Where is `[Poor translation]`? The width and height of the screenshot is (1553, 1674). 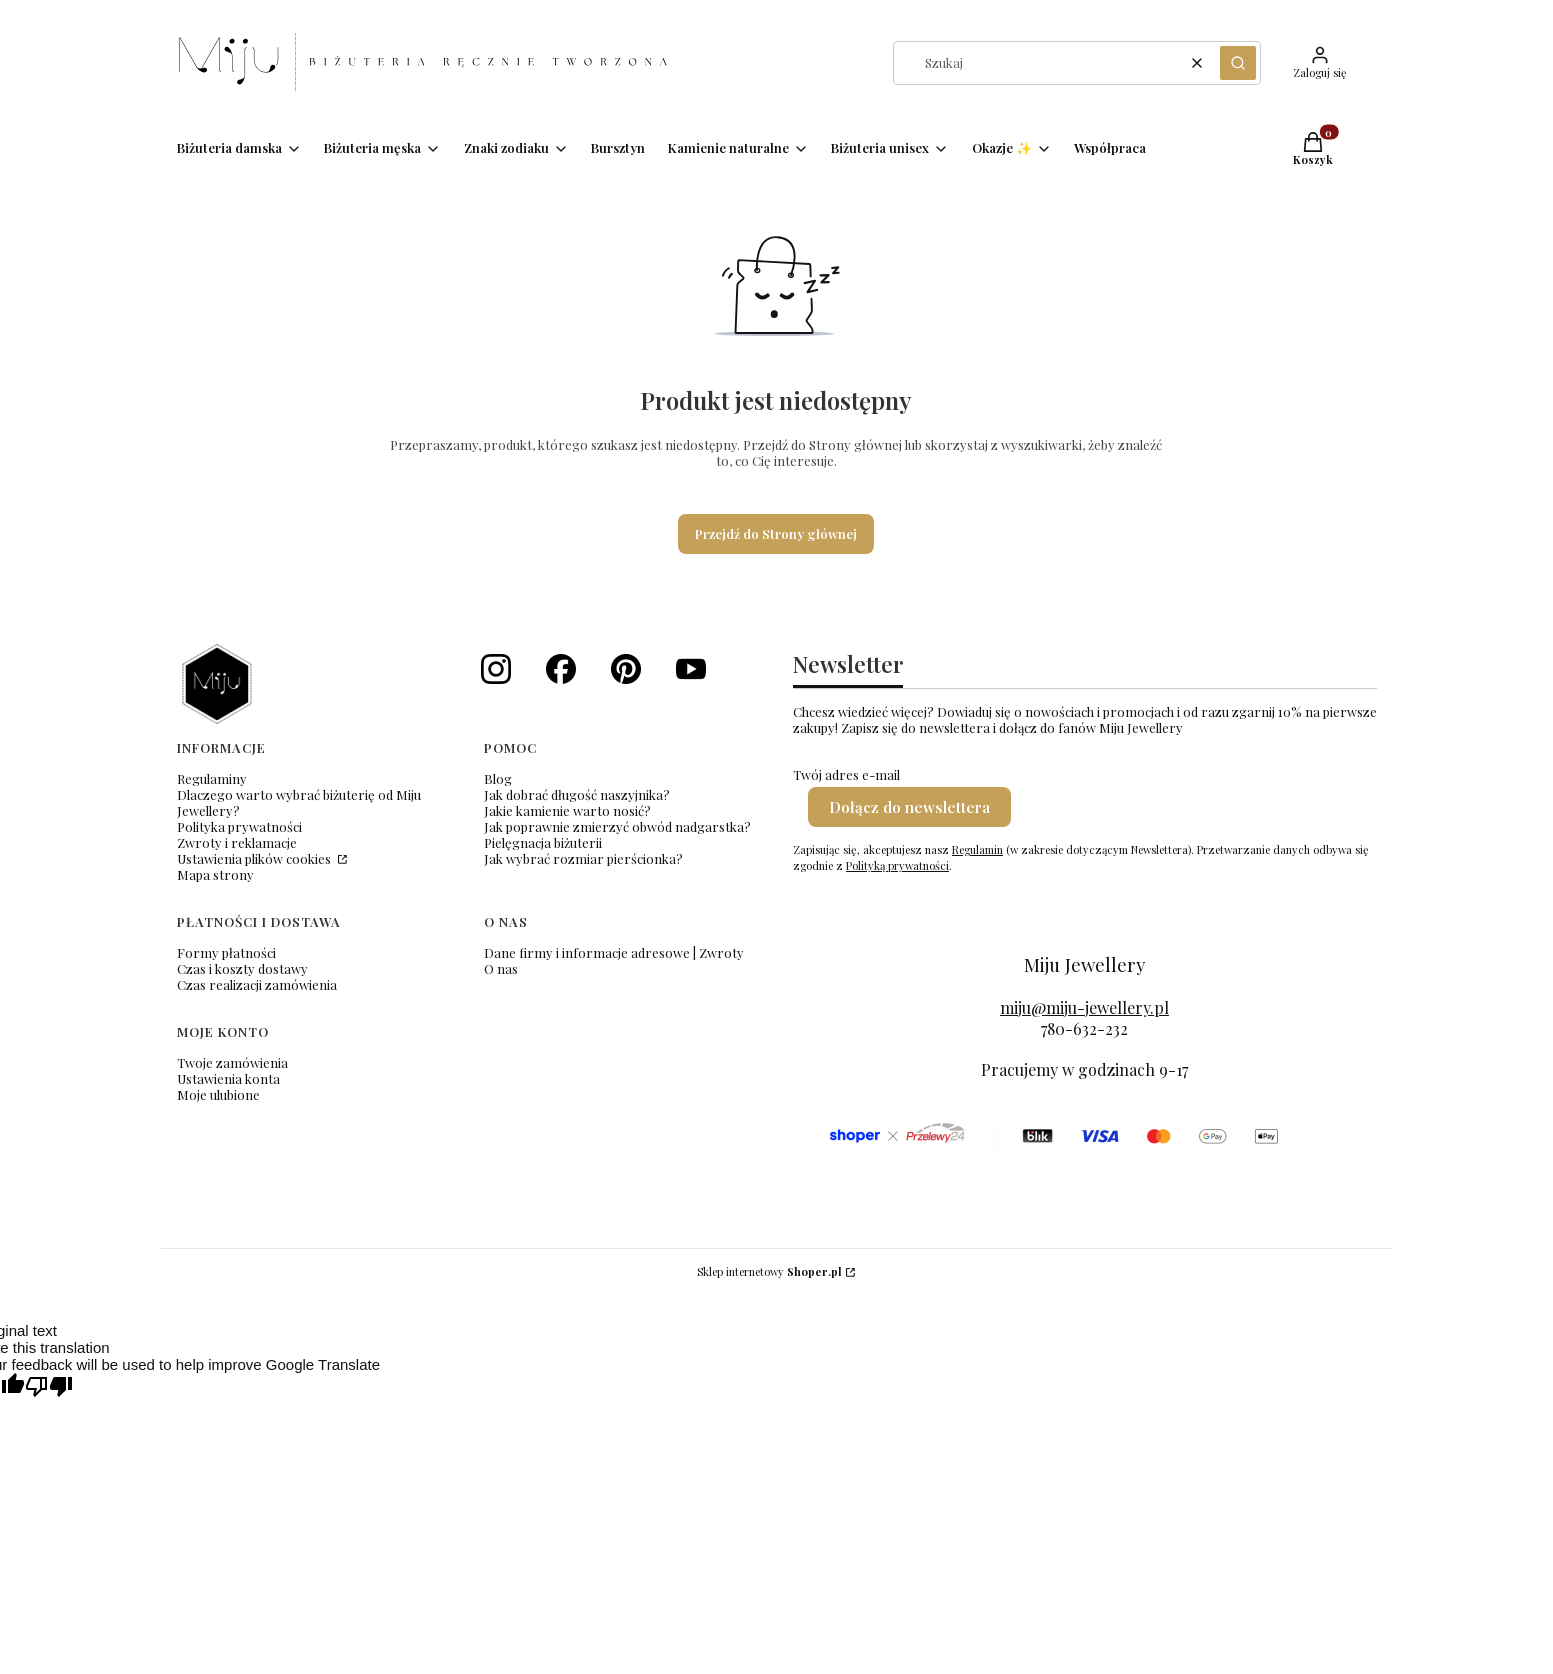
[Poor translation] is located at coordinates (49, 1387).